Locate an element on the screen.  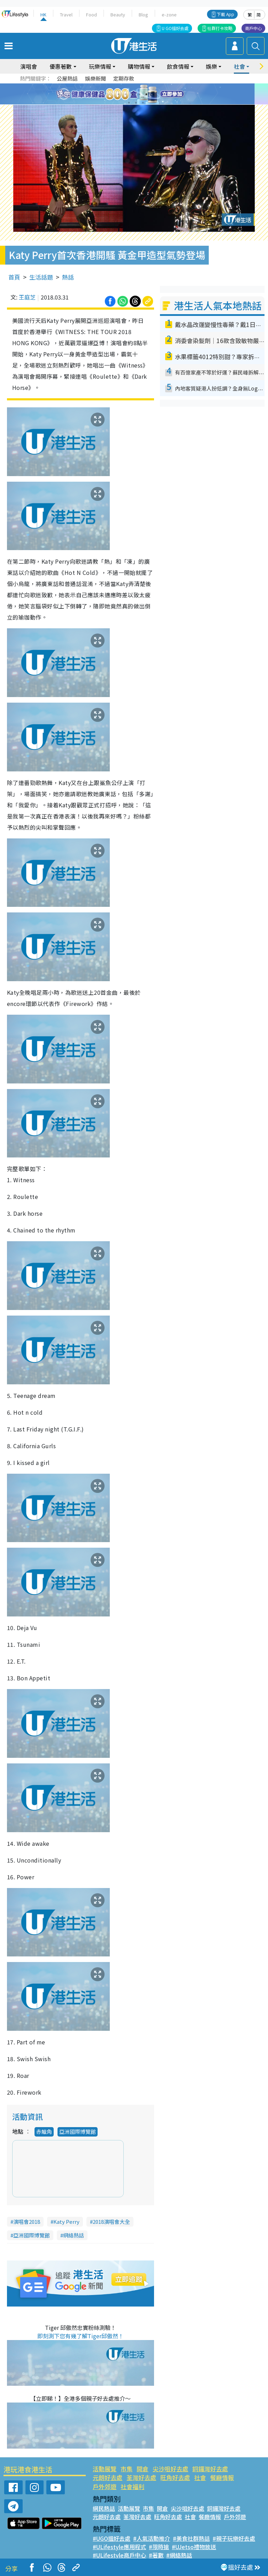
7 [tab] is located at coordinates (128, 102).